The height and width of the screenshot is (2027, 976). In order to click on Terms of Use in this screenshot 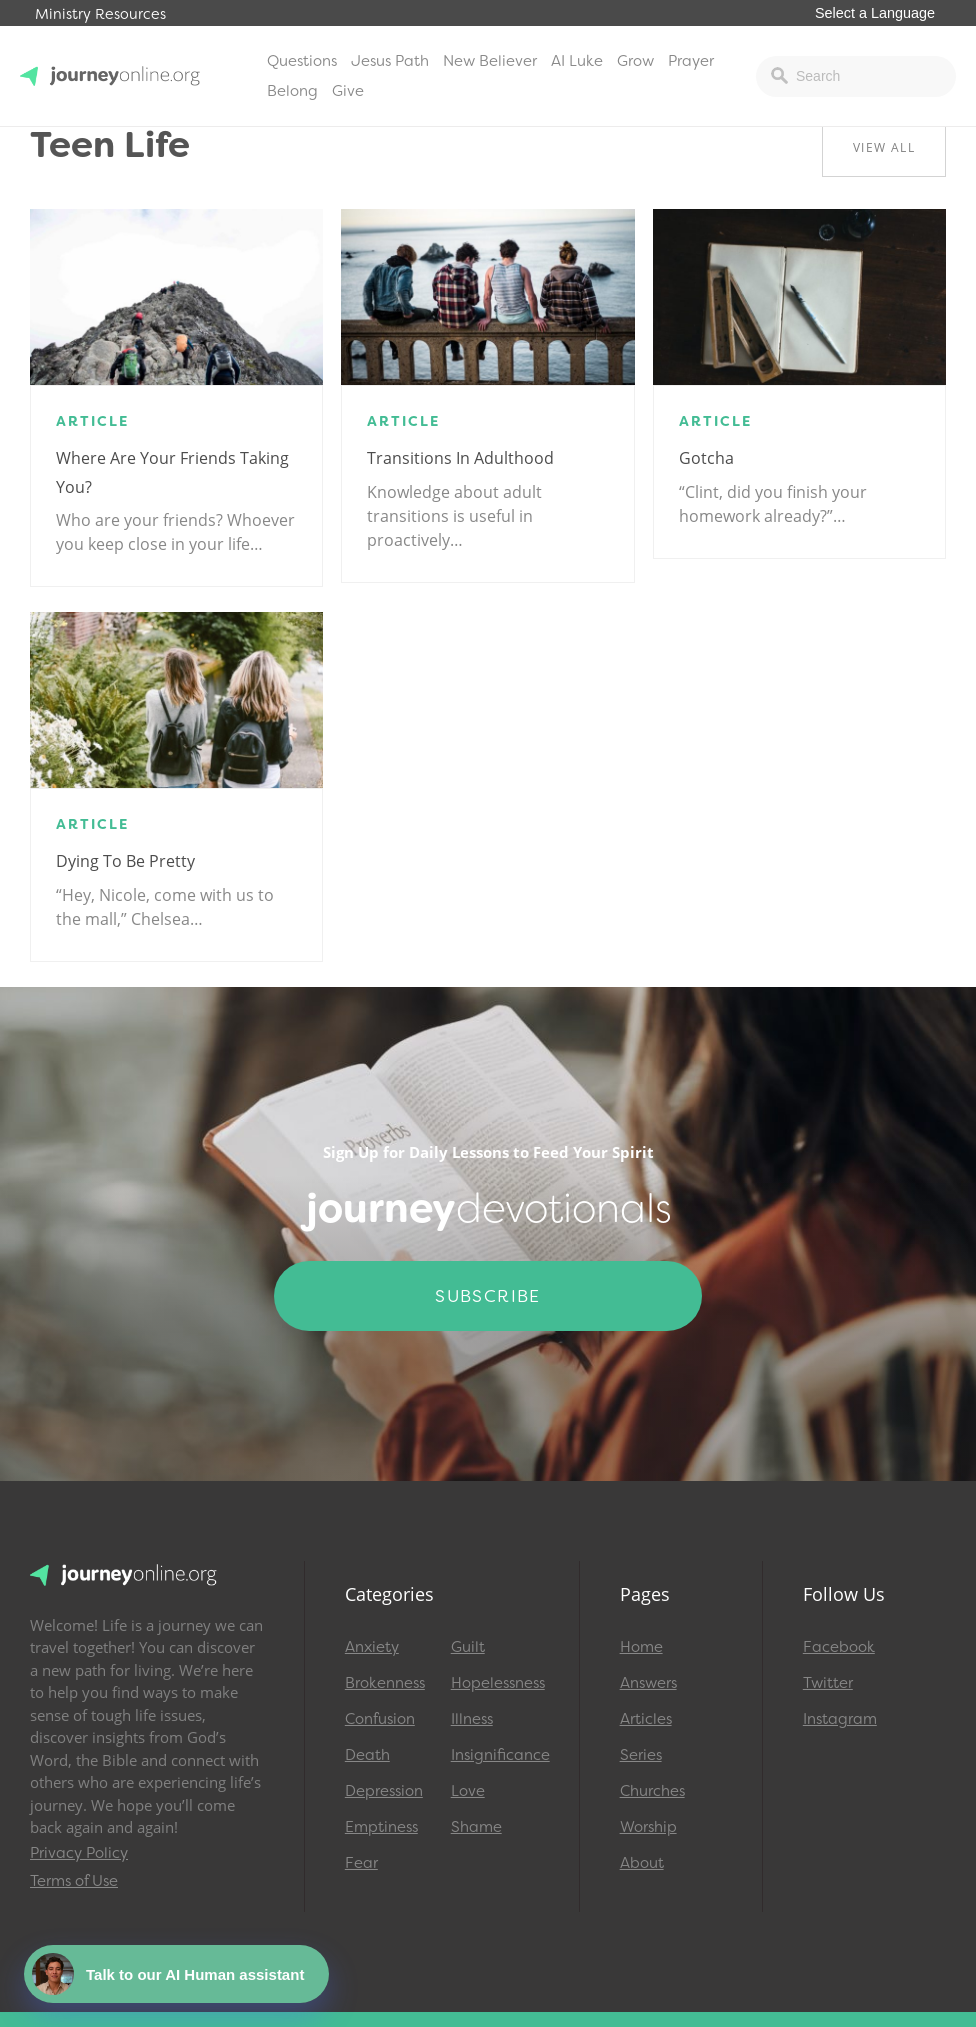, I will do `click(74, 1881)`.